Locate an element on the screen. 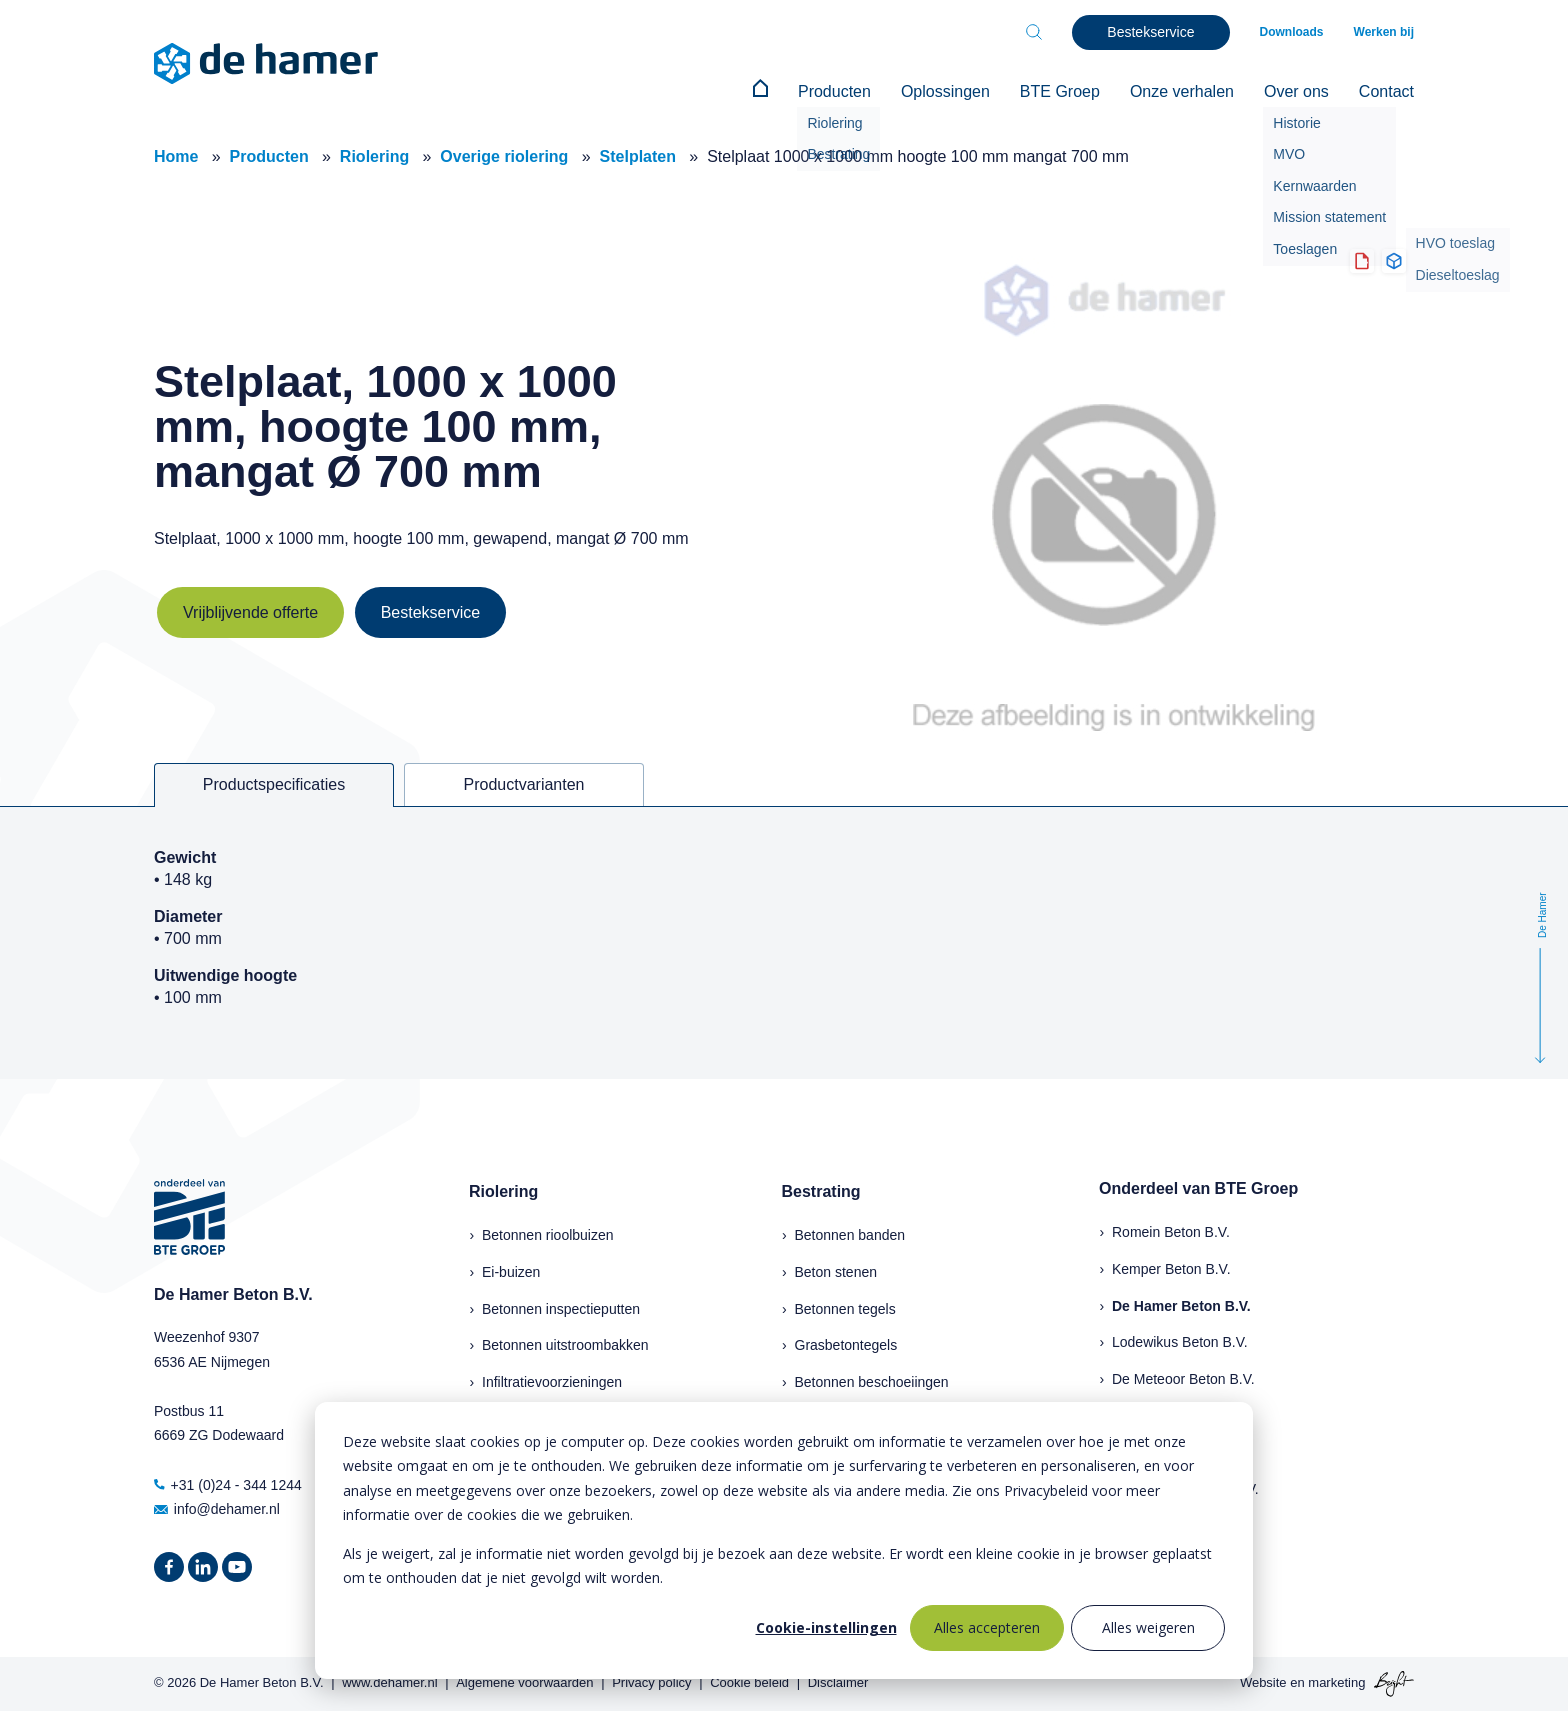 The height and width of the screenshot is (1711, 1568). Riolering [menuitem] is located at coordinates (503, 1191).